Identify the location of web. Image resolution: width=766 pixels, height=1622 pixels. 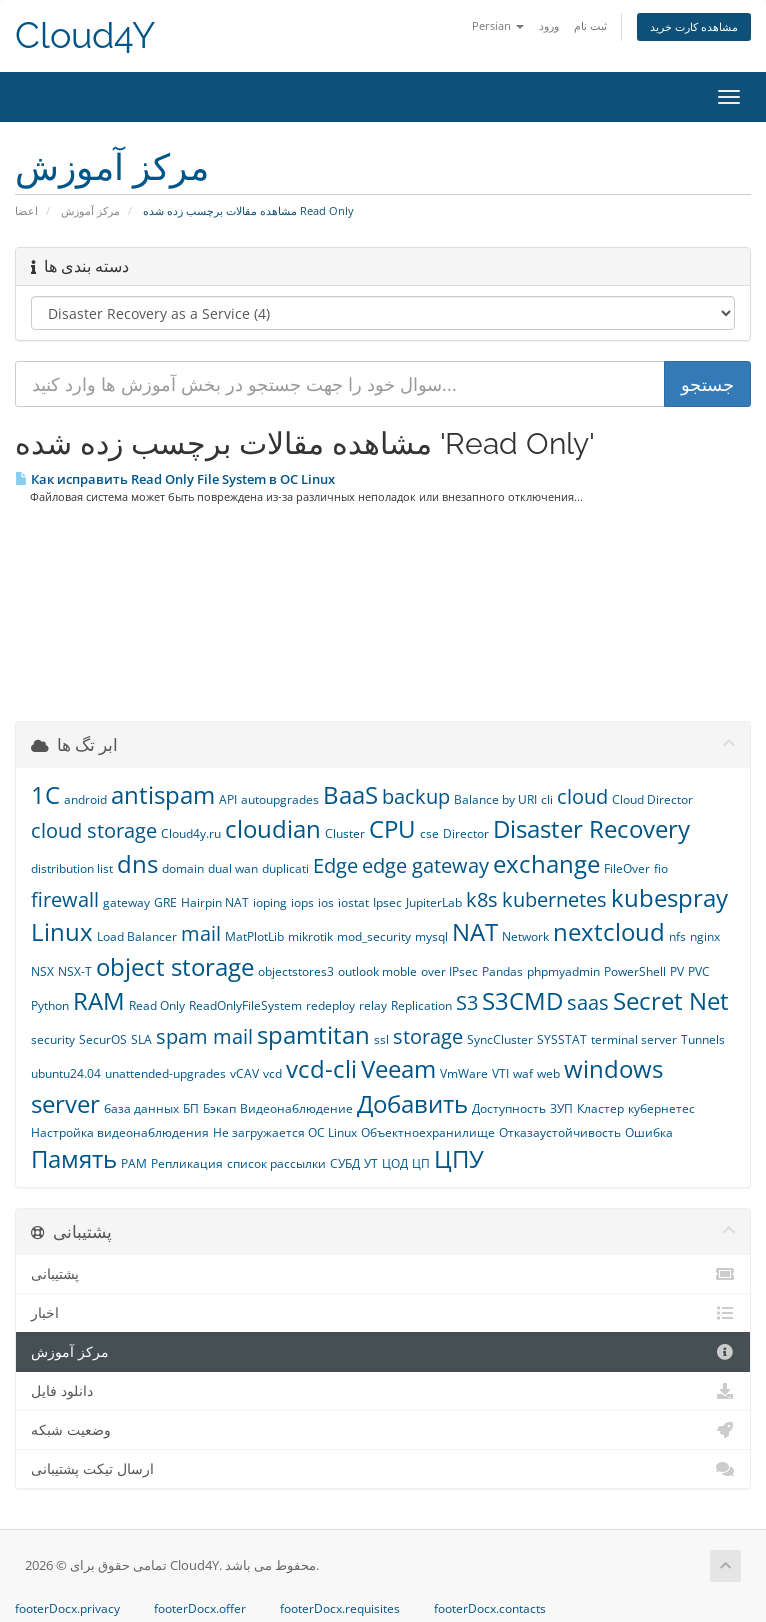
(548, 1073).